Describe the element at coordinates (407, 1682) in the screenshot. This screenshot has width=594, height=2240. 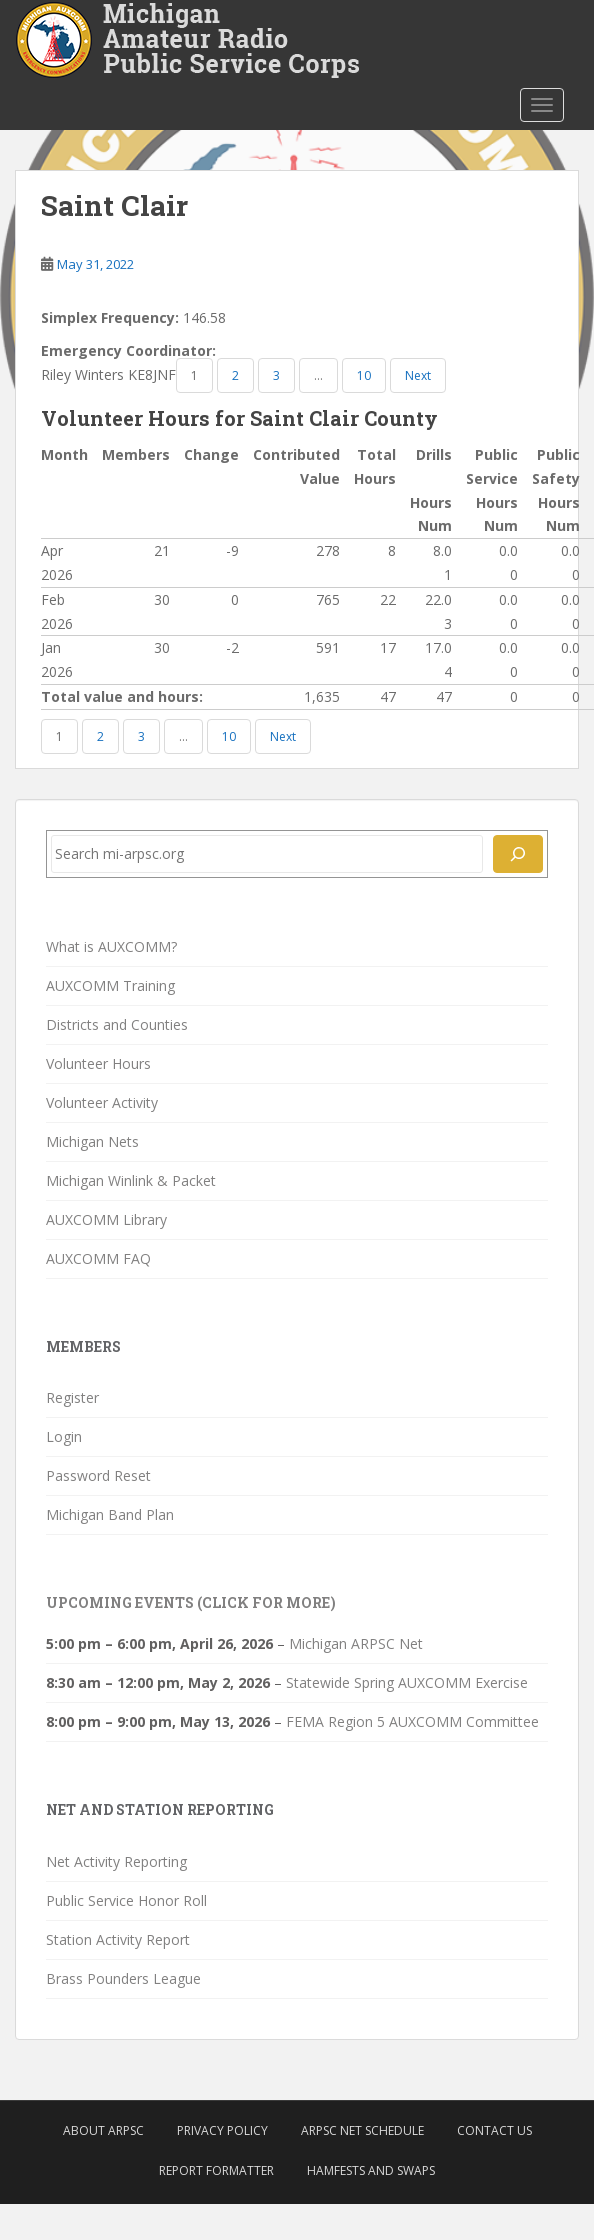
I see `Statewide Spring AUXCOMM Exercise` at that location.